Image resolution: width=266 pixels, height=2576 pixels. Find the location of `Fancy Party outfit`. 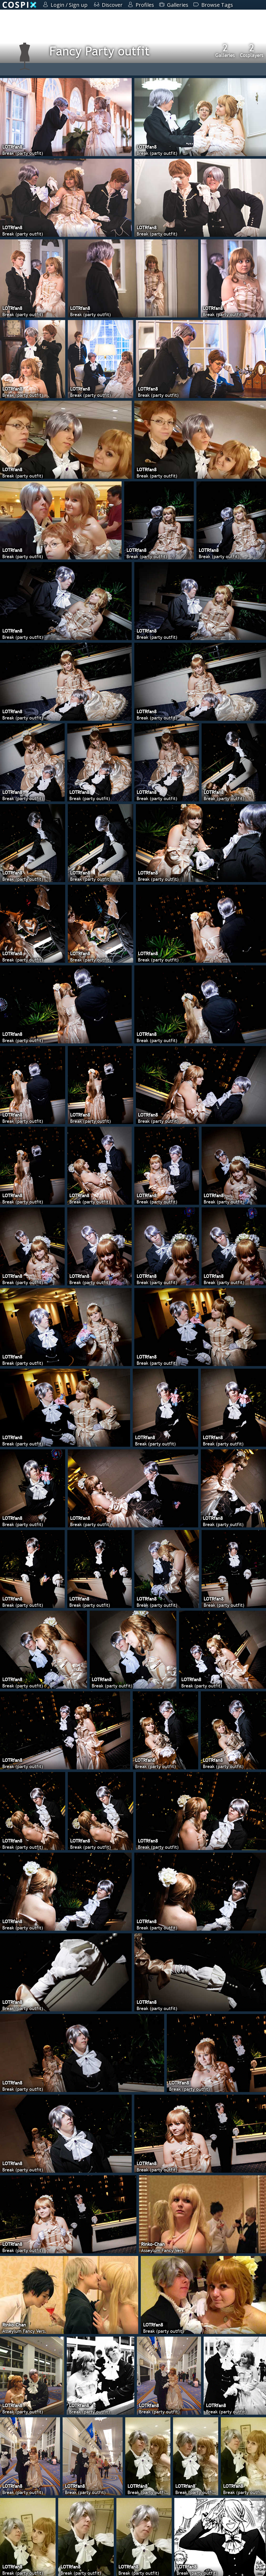

Fancy Party outfit is located at coordinates (99, 51).